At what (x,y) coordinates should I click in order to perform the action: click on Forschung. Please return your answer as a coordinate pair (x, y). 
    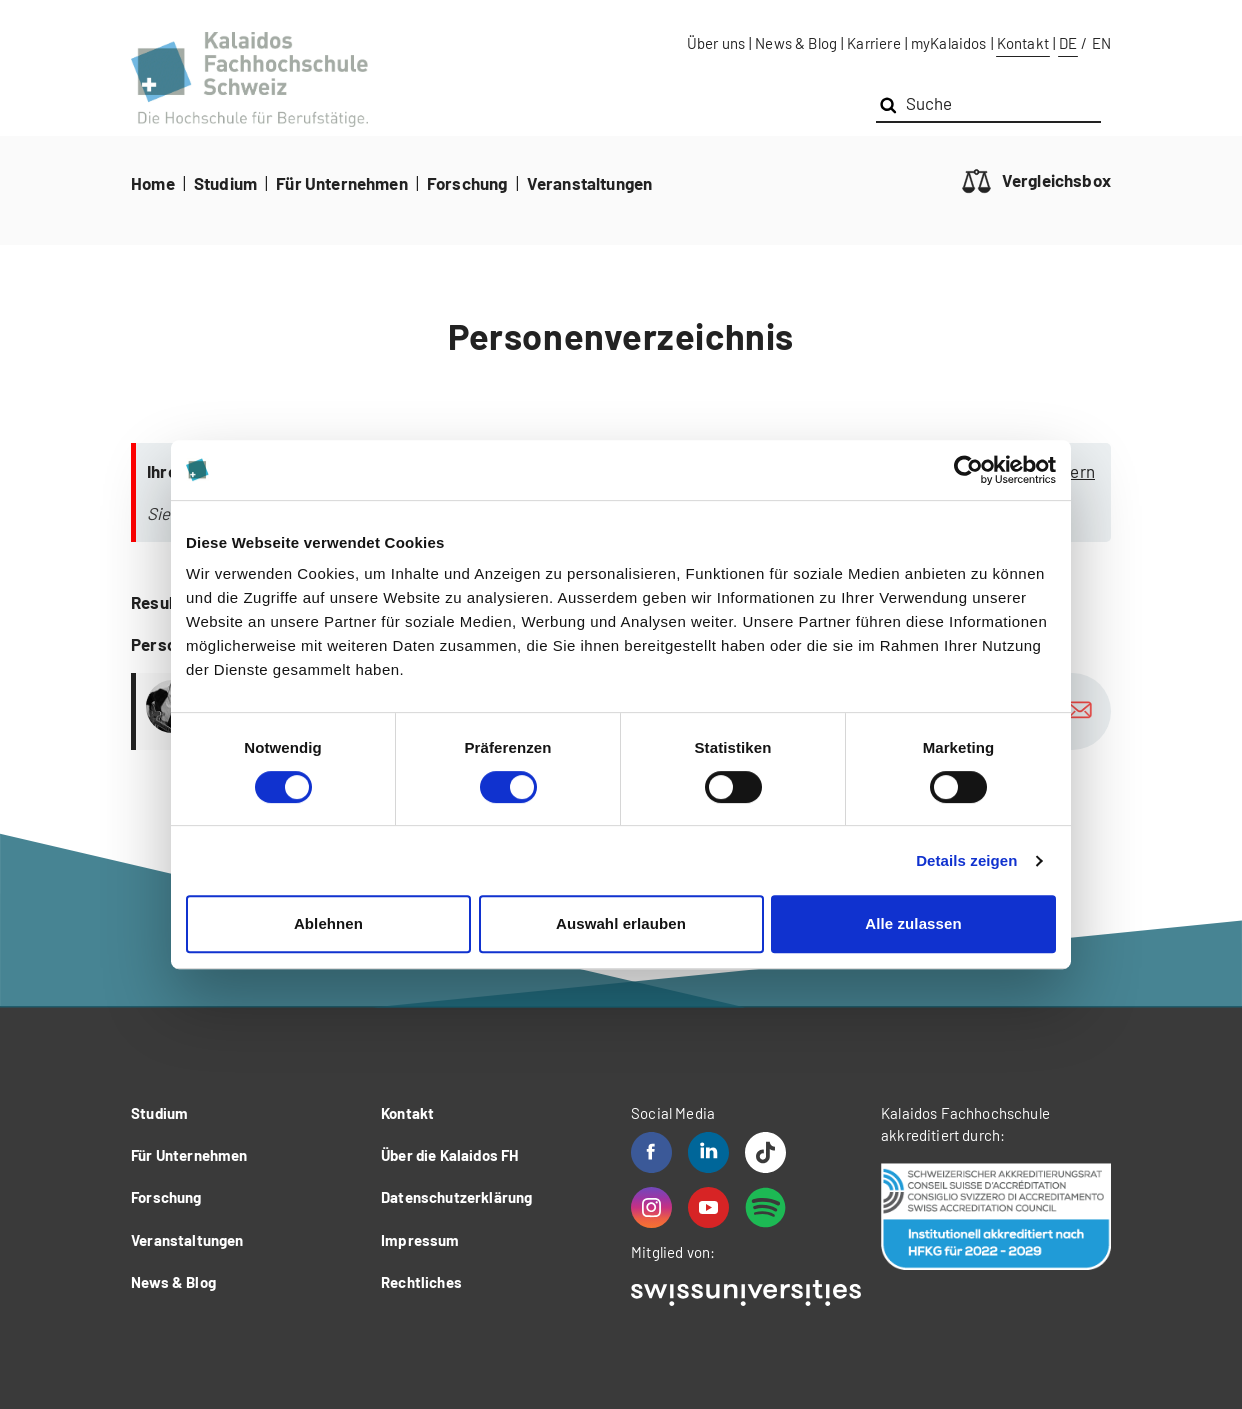
    Looking at the image, I should click on (467, 183).